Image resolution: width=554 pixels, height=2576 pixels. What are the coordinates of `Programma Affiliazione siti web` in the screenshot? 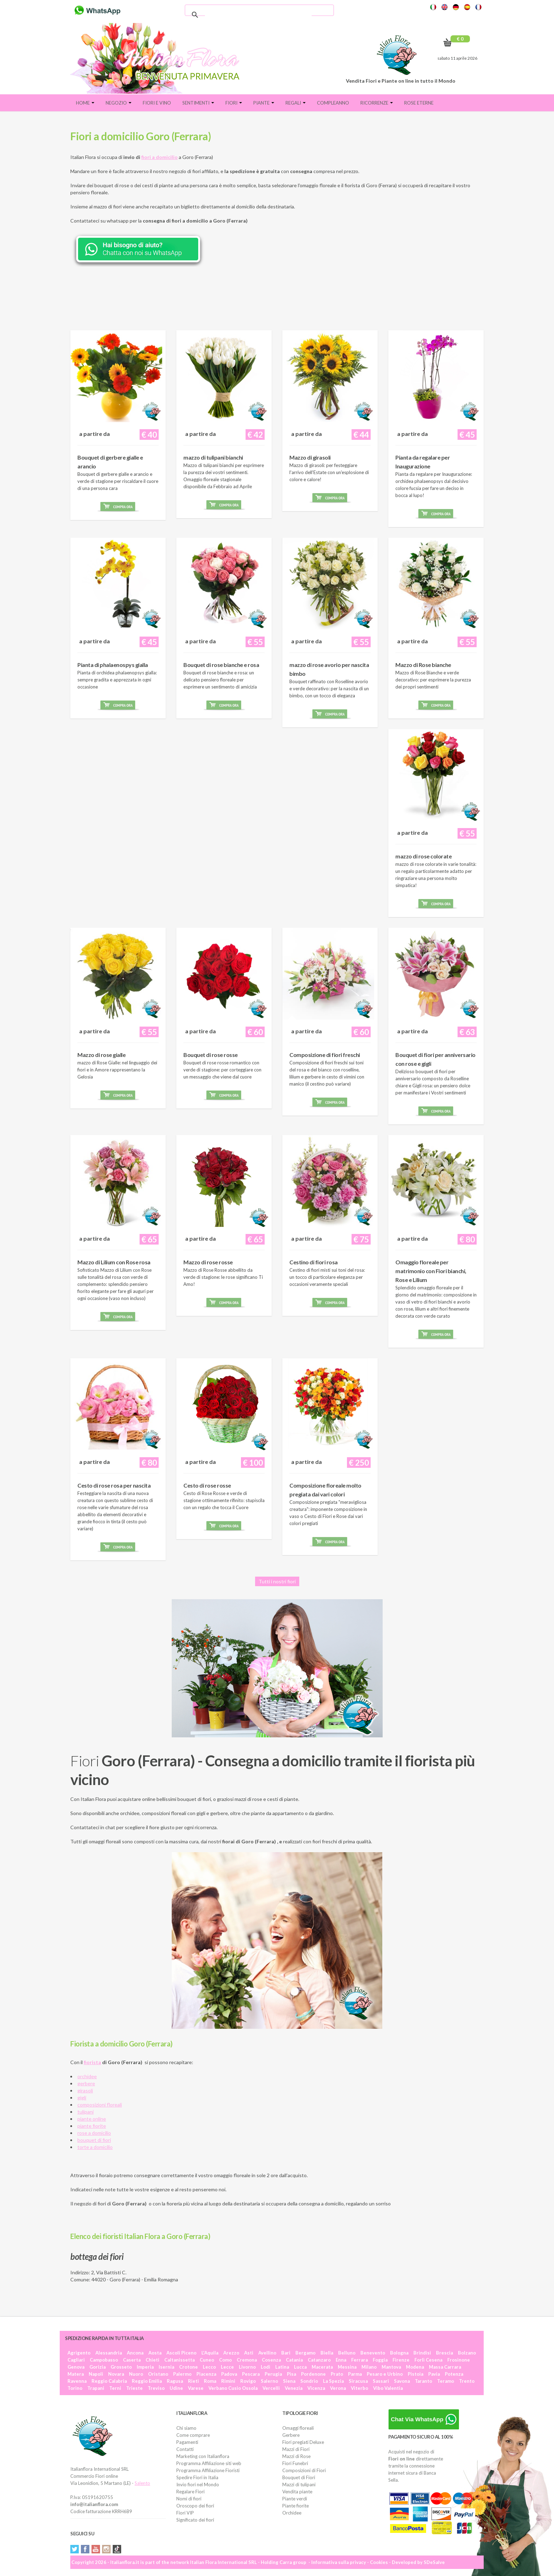 It's located at (208, 2463).